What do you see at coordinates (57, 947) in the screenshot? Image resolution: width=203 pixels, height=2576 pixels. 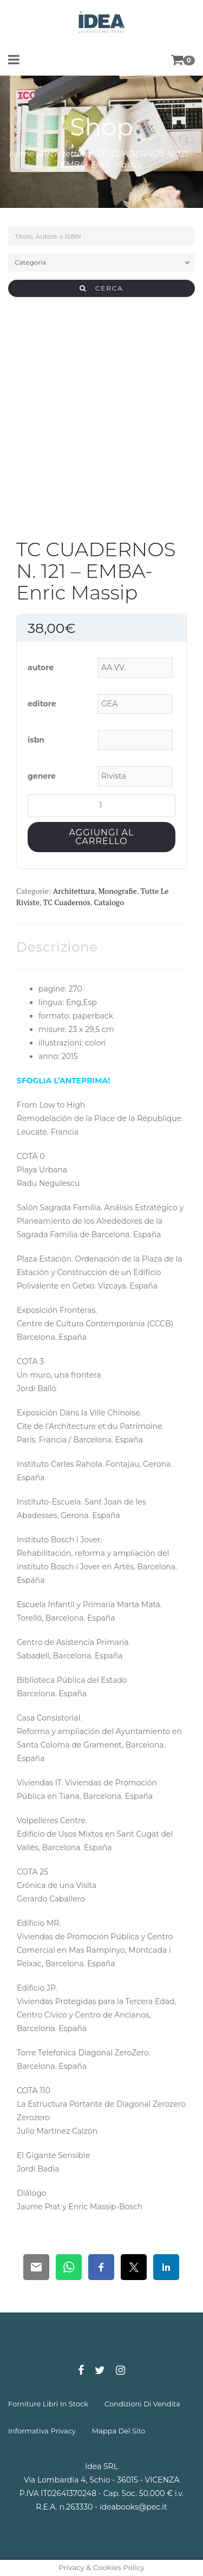 I see `Descrizione` at bounding box center [57, 947].